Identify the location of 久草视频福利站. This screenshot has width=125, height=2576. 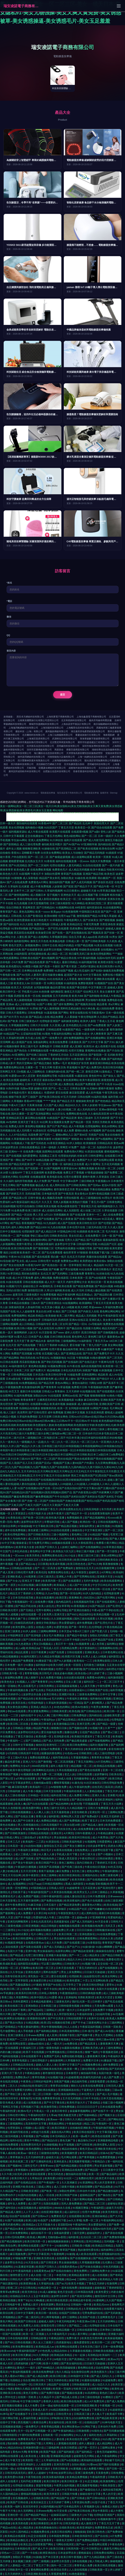
(92, 2308).